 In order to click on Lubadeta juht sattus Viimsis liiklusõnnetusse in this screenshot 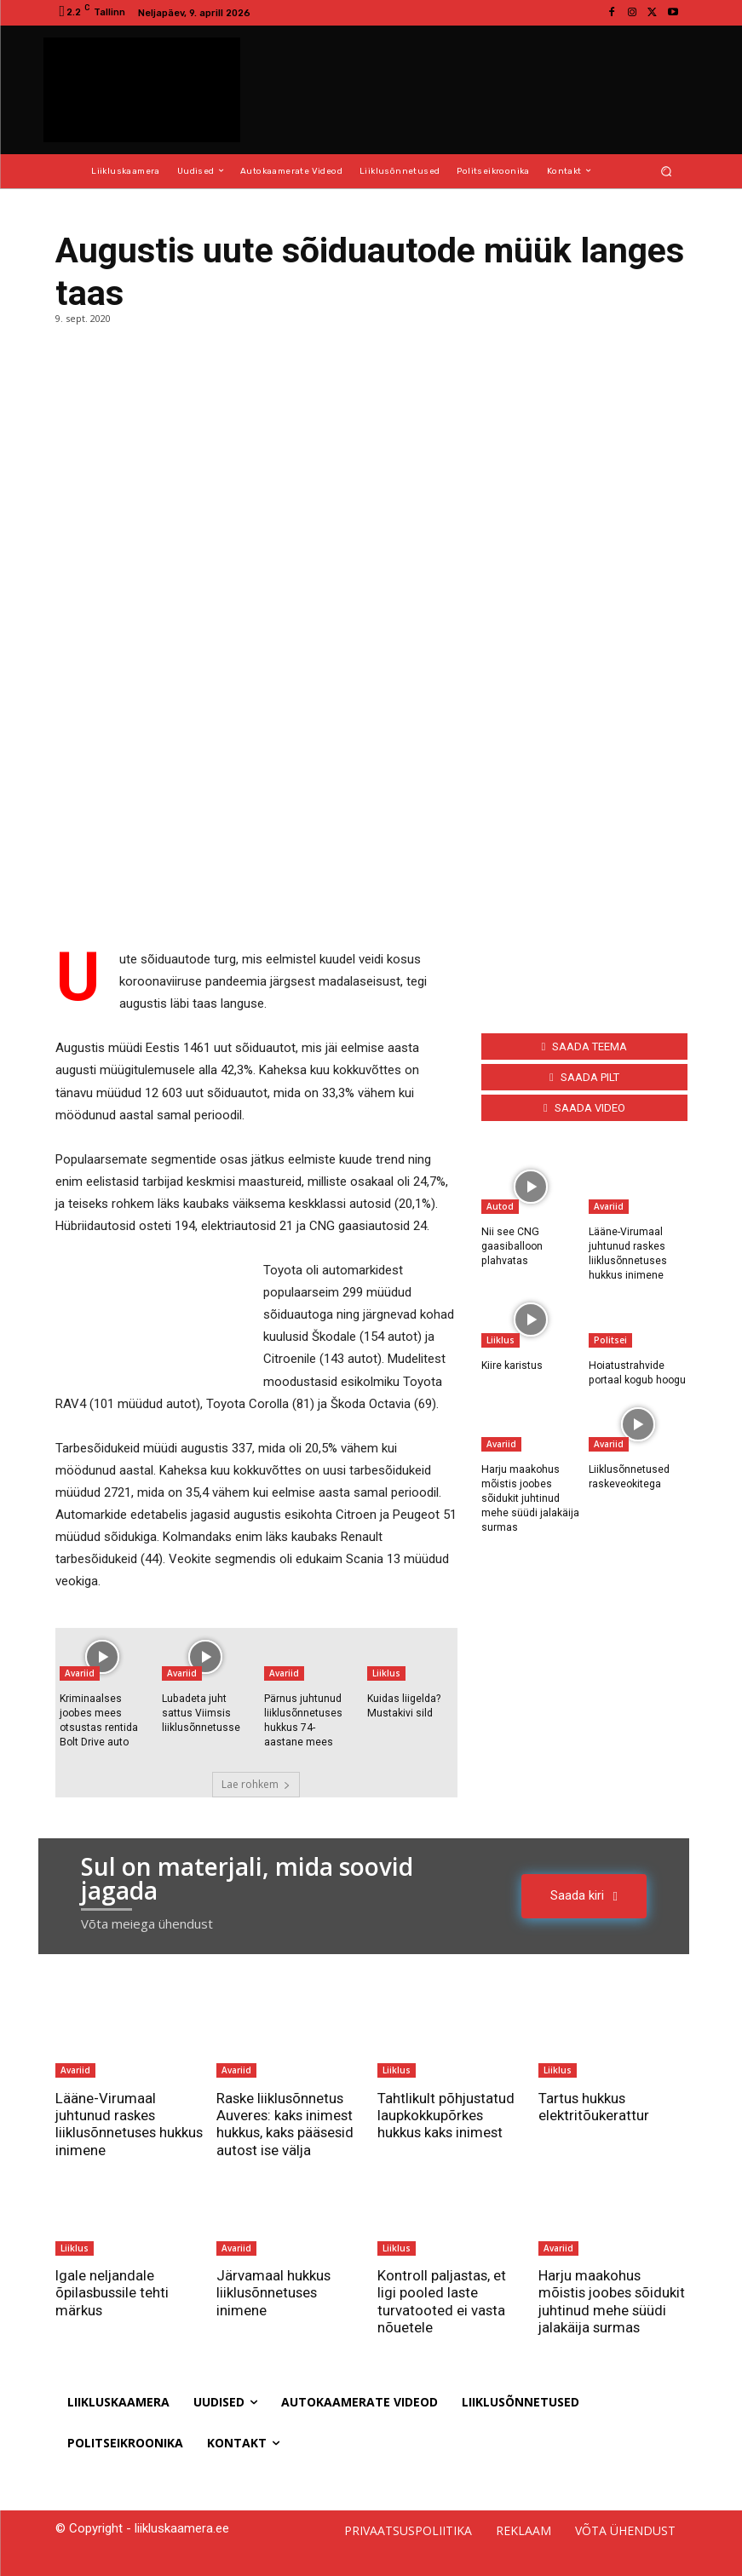, I will do `click(201, 1713)`.